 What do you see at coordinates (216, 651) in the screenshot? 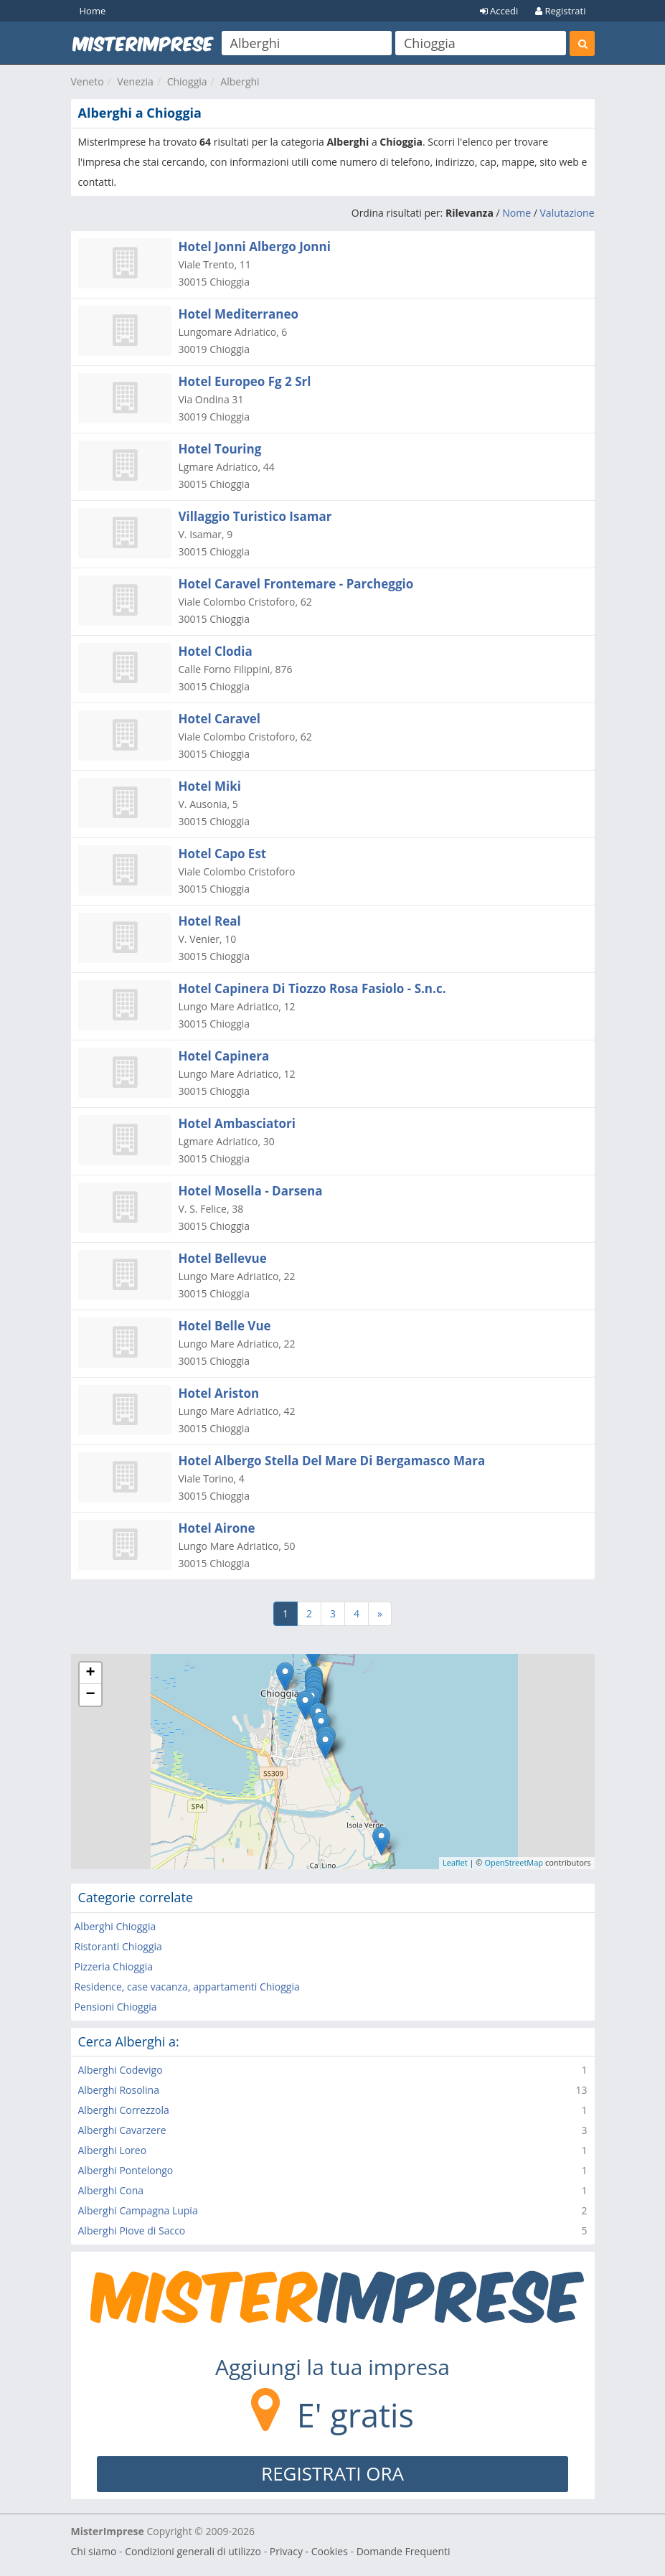
I see `Hotel Clodia` at bounding box center [216, 651].